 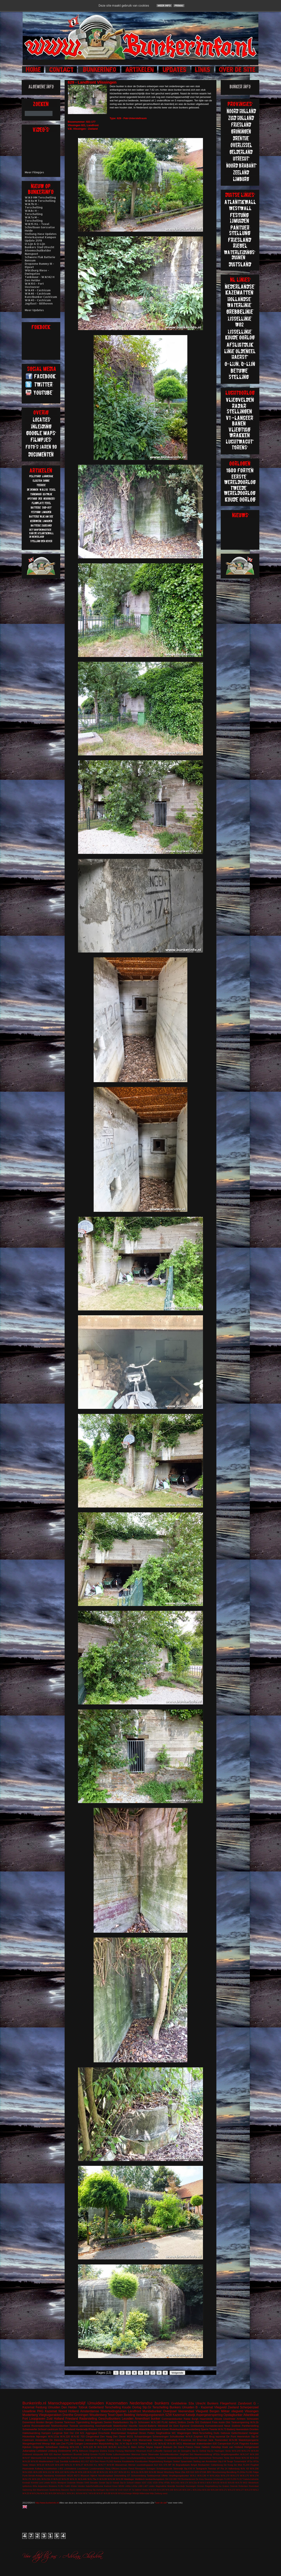 I want to click on W.N.8c H - Terschelling, so click(x=34, y=212).